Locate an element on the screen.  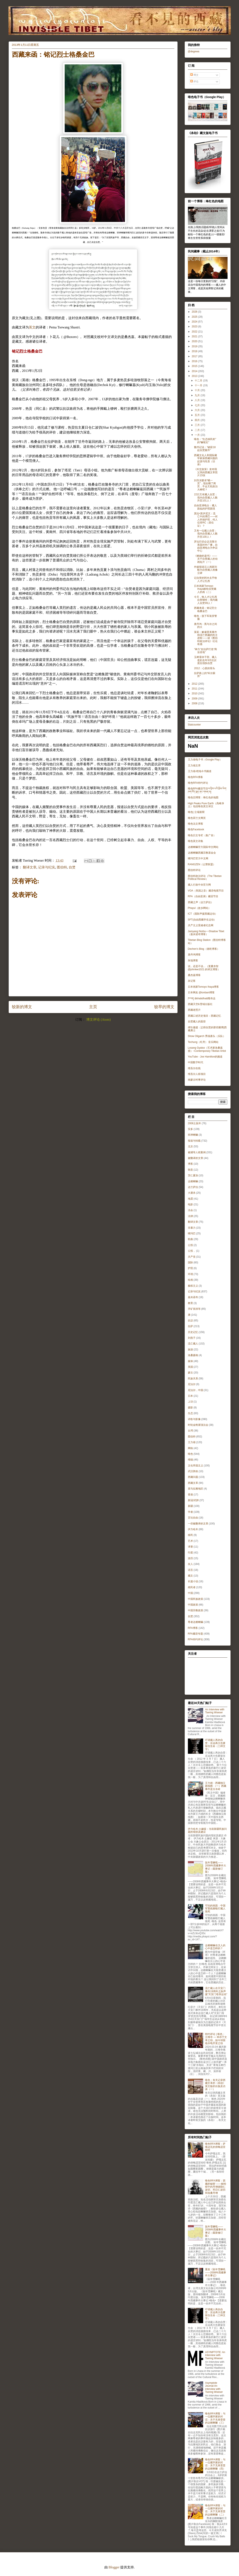
南蒙古时事评论 is located at coordinates (197, 1079).